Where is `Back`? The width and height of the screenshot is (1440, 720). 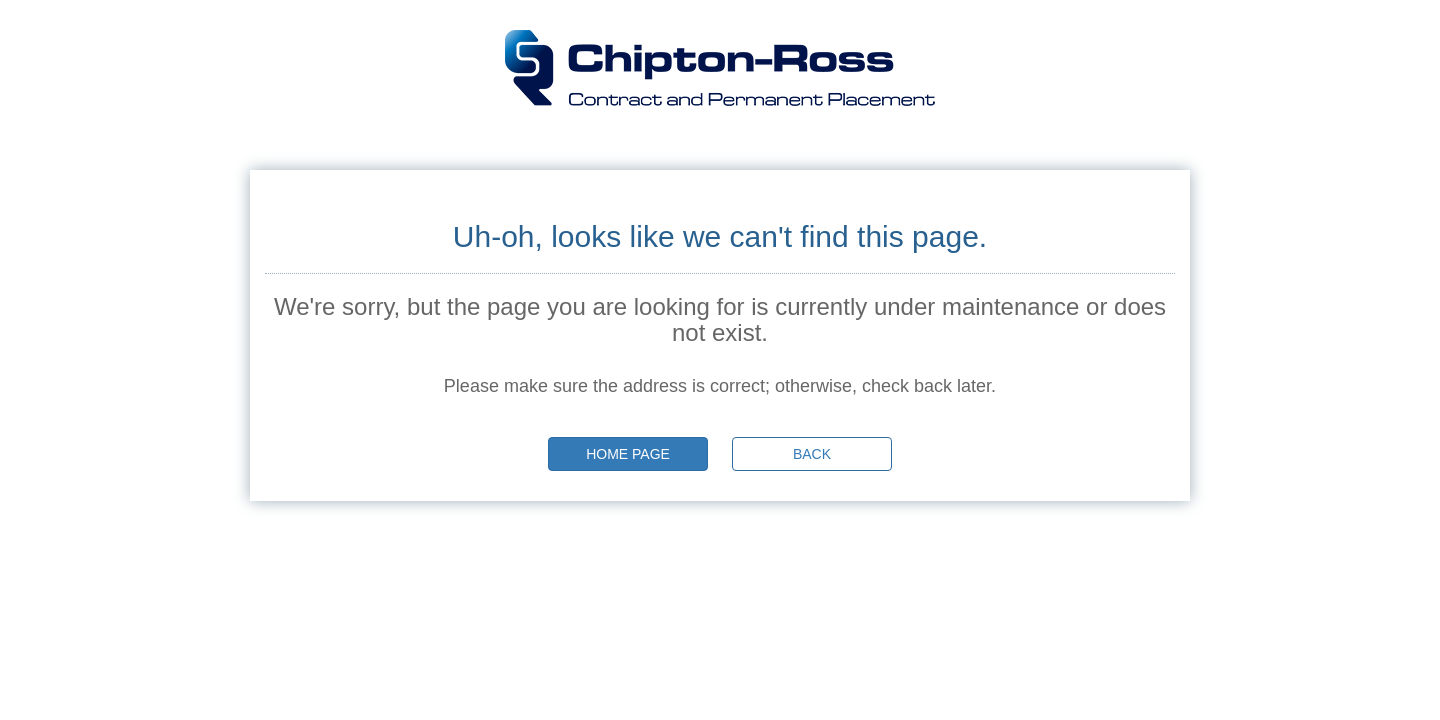 Back is located at coordinates (812, 454).